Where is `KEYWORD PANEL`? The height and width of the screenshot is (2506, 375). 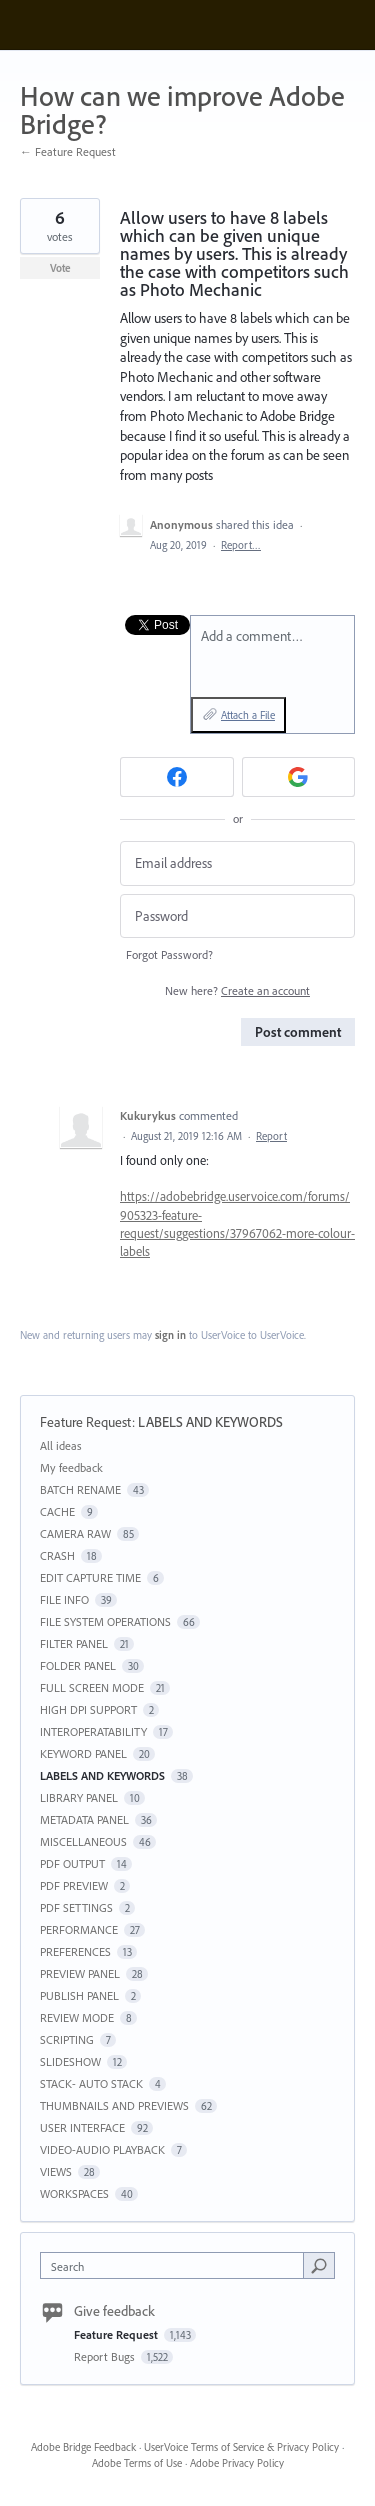
KEYWORD PANEL is located at coordinates (83, 1753).